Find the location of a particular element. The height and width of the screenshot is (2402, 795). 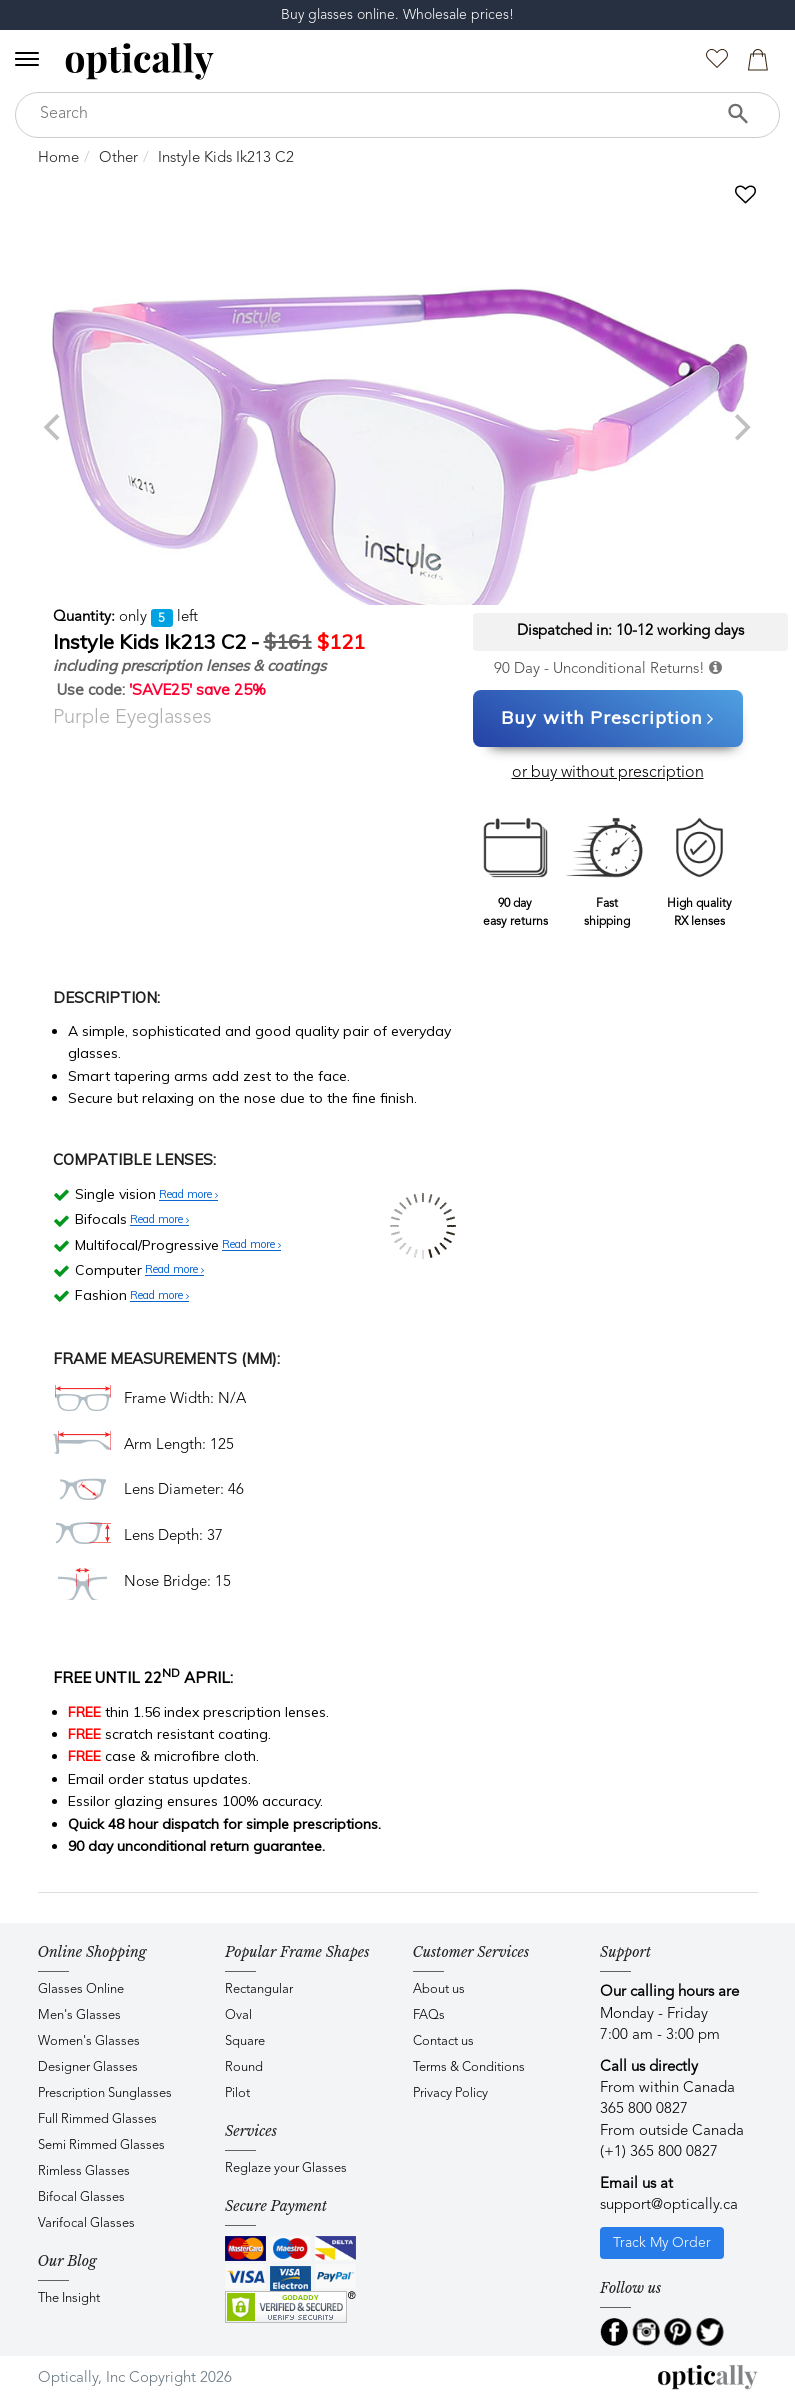

Prescription Sunglasses is located at coordinates (105, 2093).